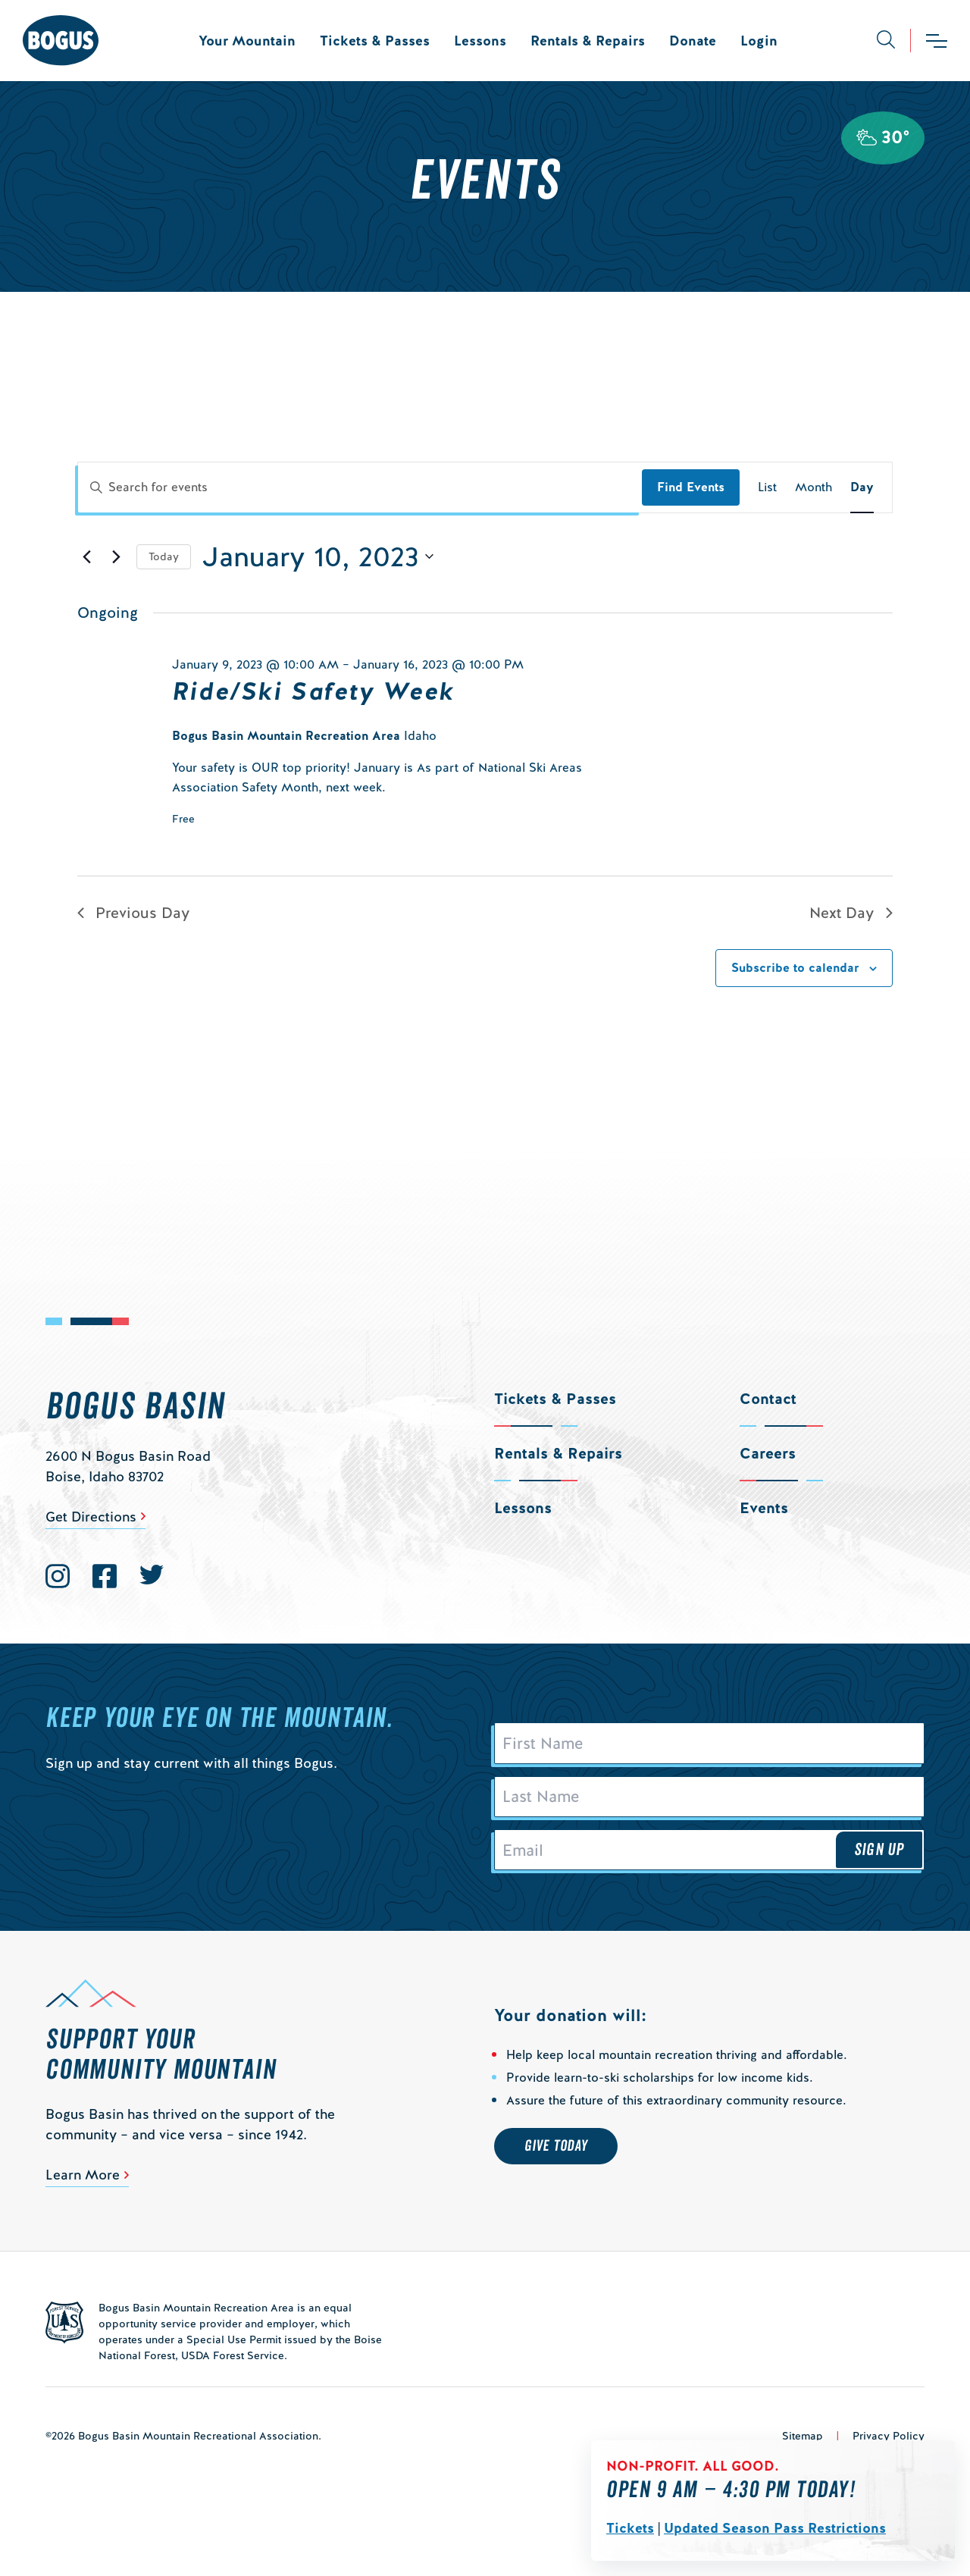  Describe the element at coordinates (813, 487) in the screenshot. I see `[Display Events in Month View]` at that location.